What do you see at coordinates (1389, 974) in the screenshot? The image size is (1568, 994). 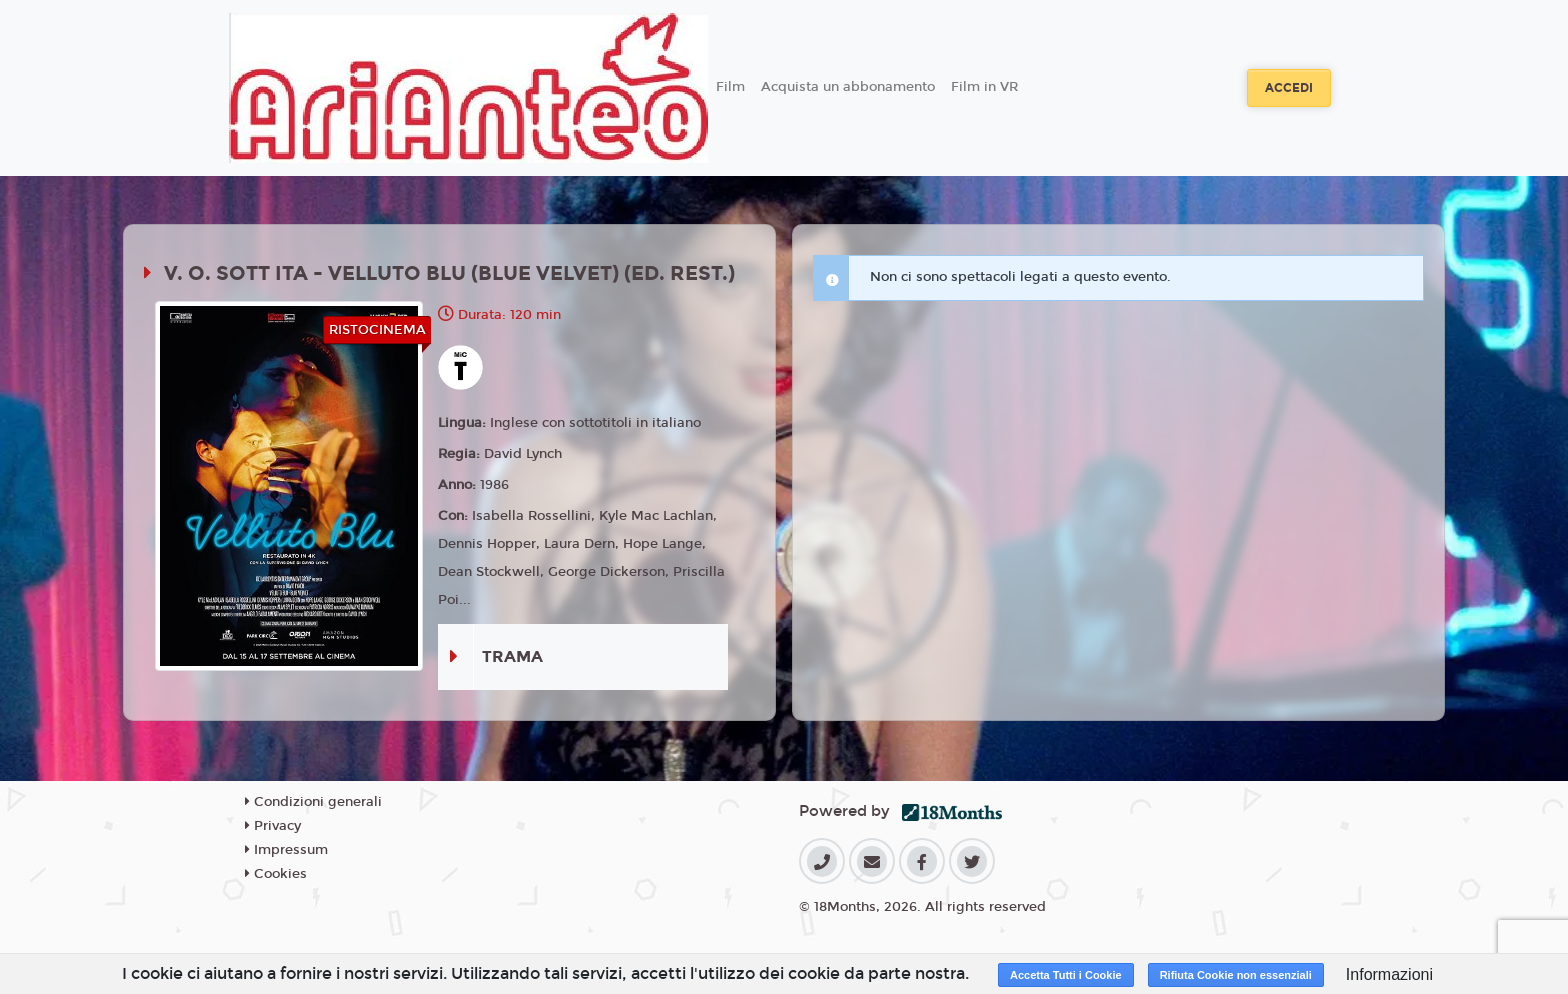 I see `Informazioni` at bounding box center [1389, 974].